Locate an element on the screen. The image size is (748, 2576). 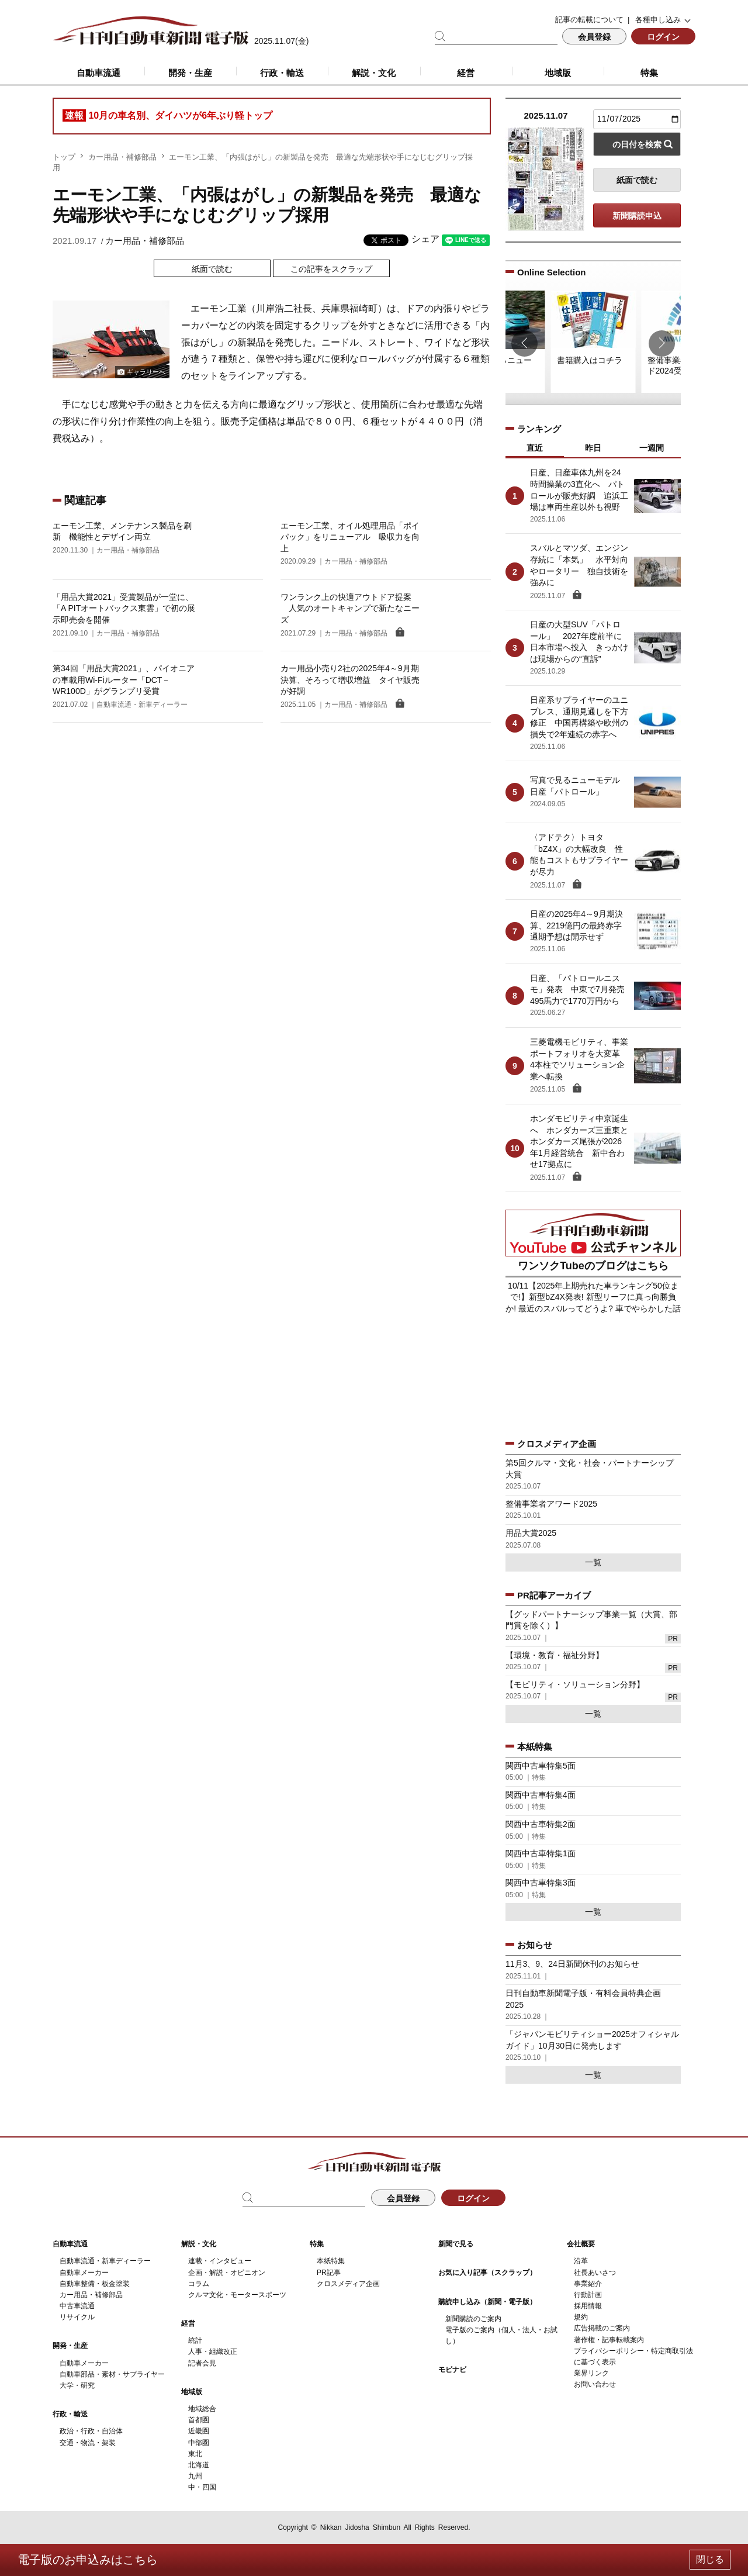
規約 is located at coordinates (581, 2317).